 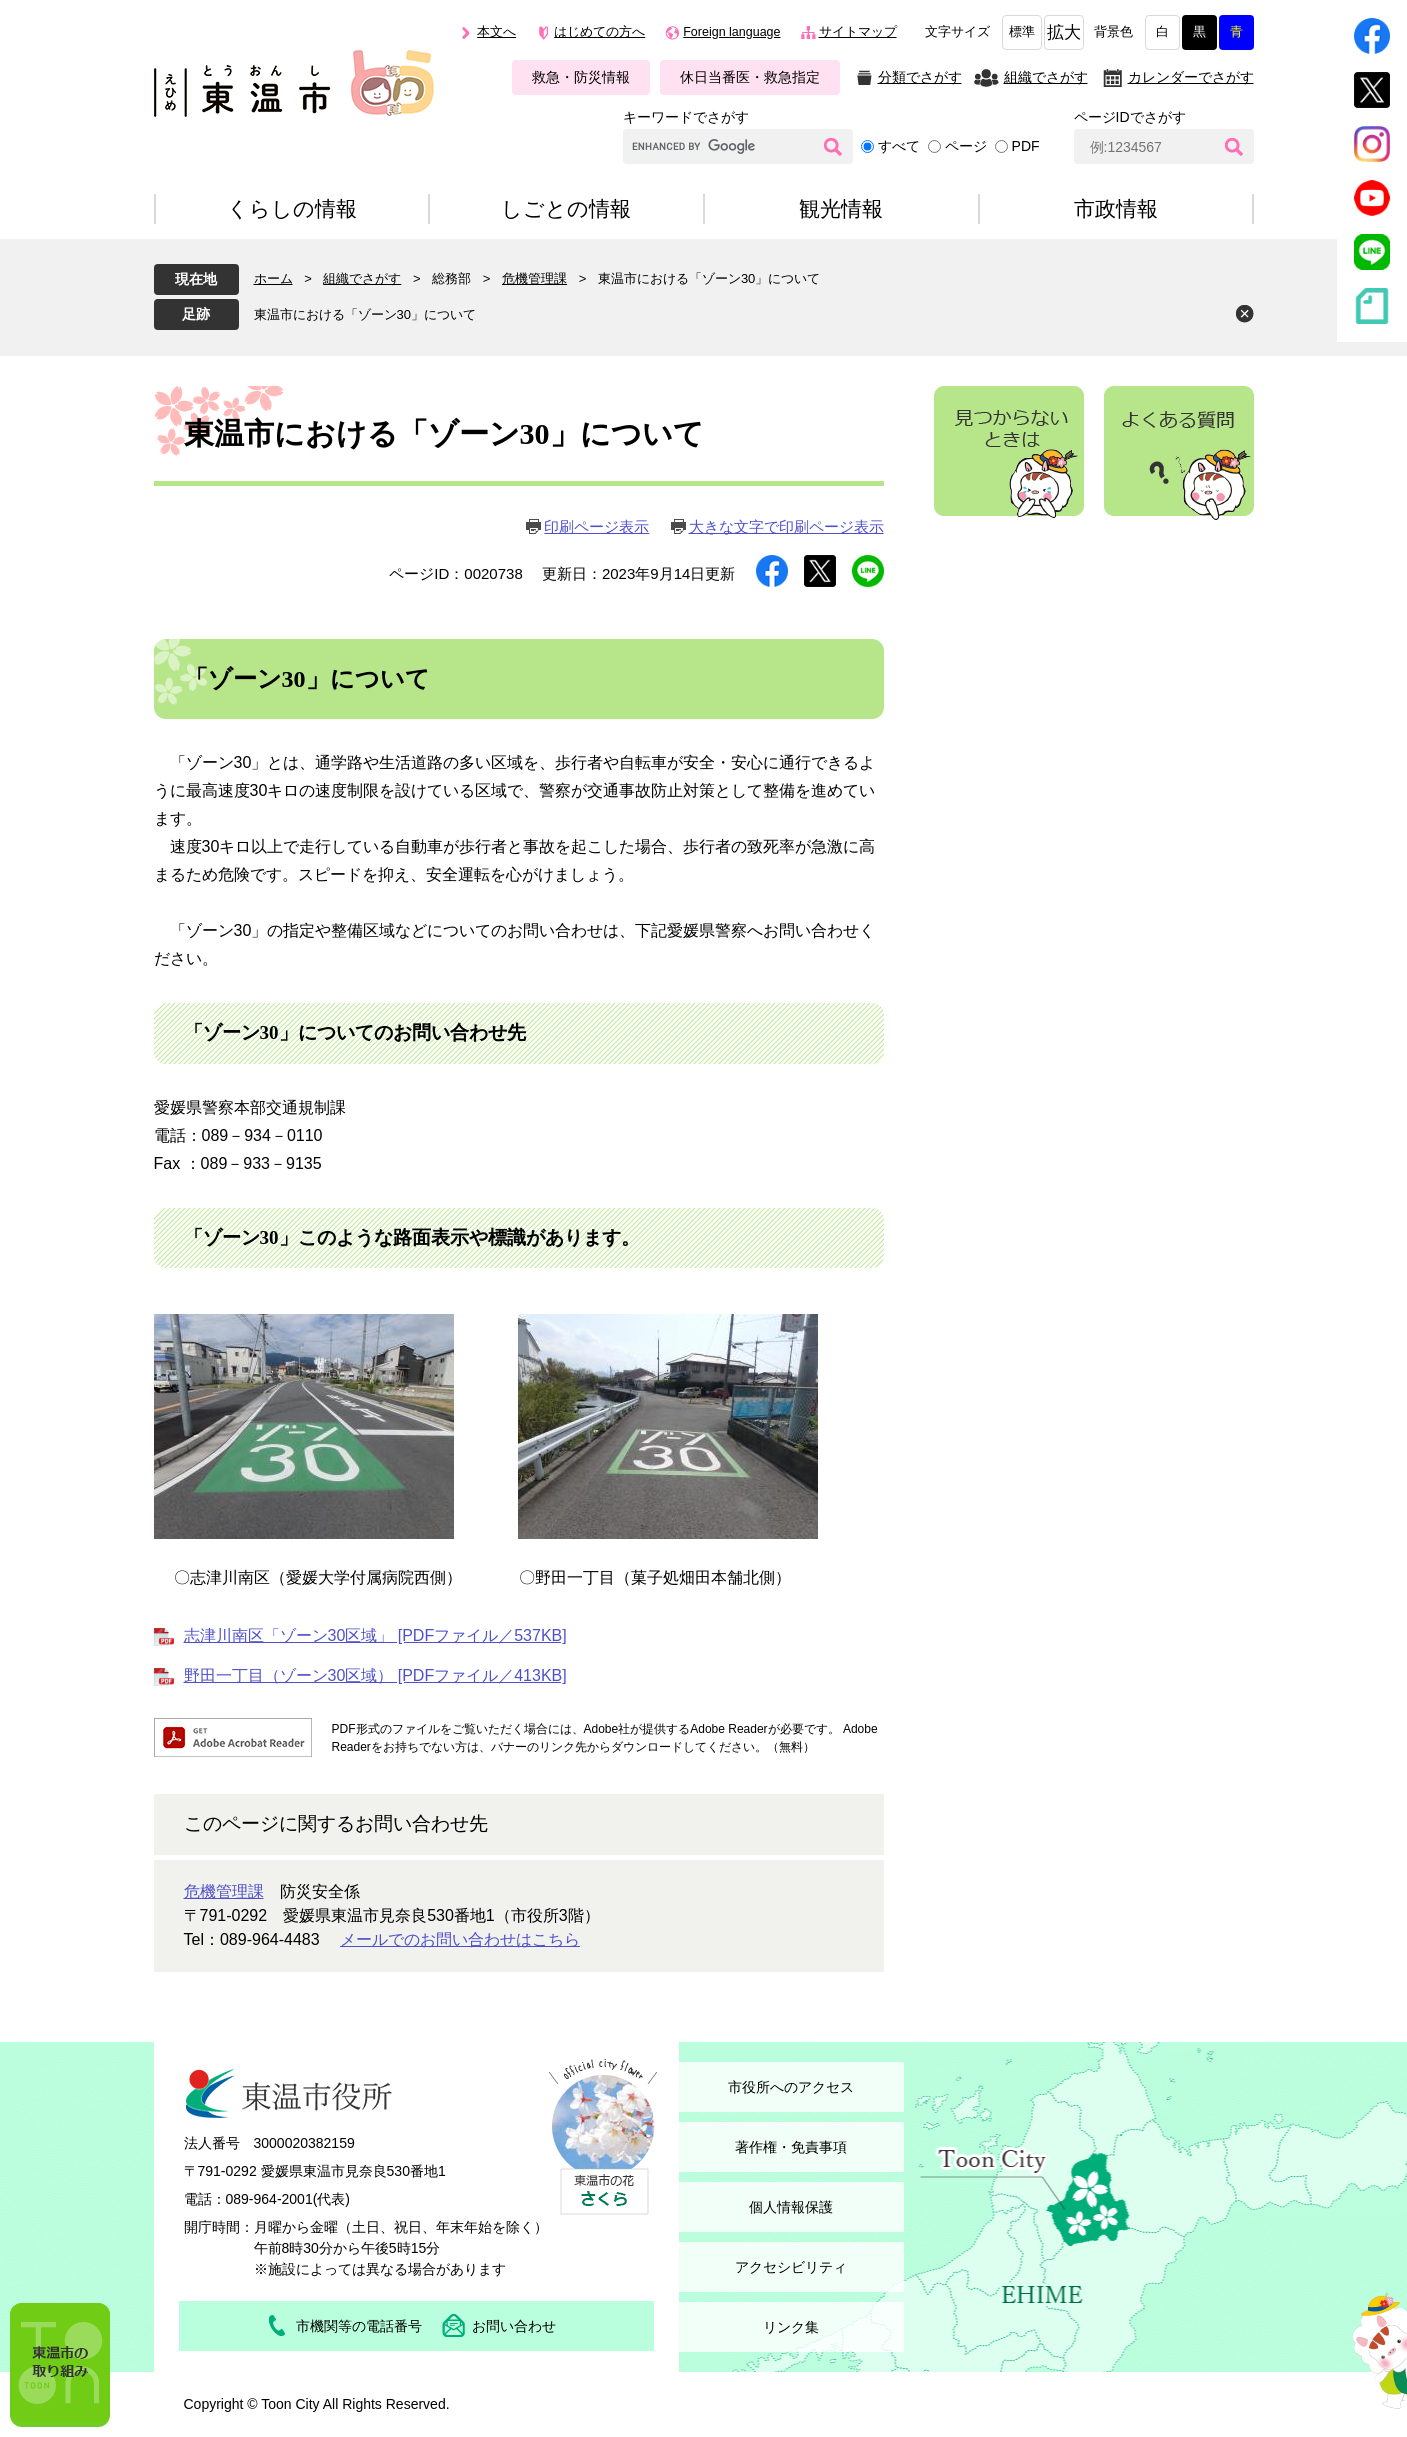 I want to click on ページIDでさがす, so click(x=1130, y=117).